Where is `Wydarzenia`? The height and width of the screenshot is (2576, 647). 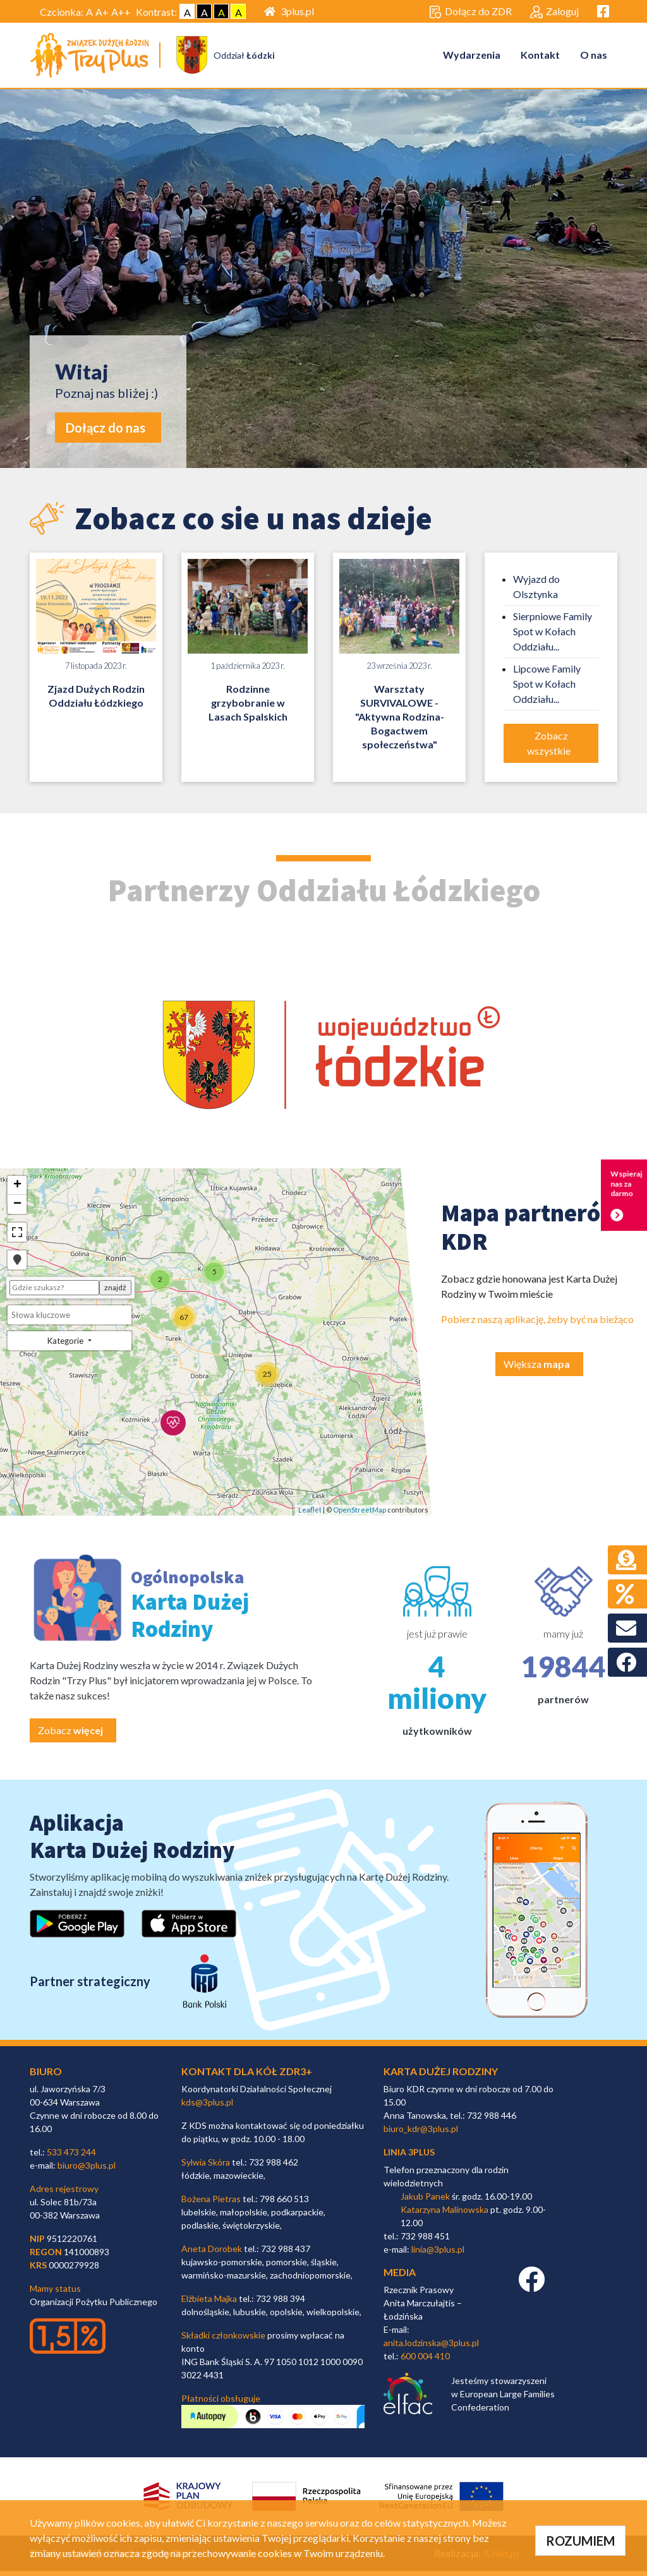
Wydarzenia is located at coordinates (471, 57).